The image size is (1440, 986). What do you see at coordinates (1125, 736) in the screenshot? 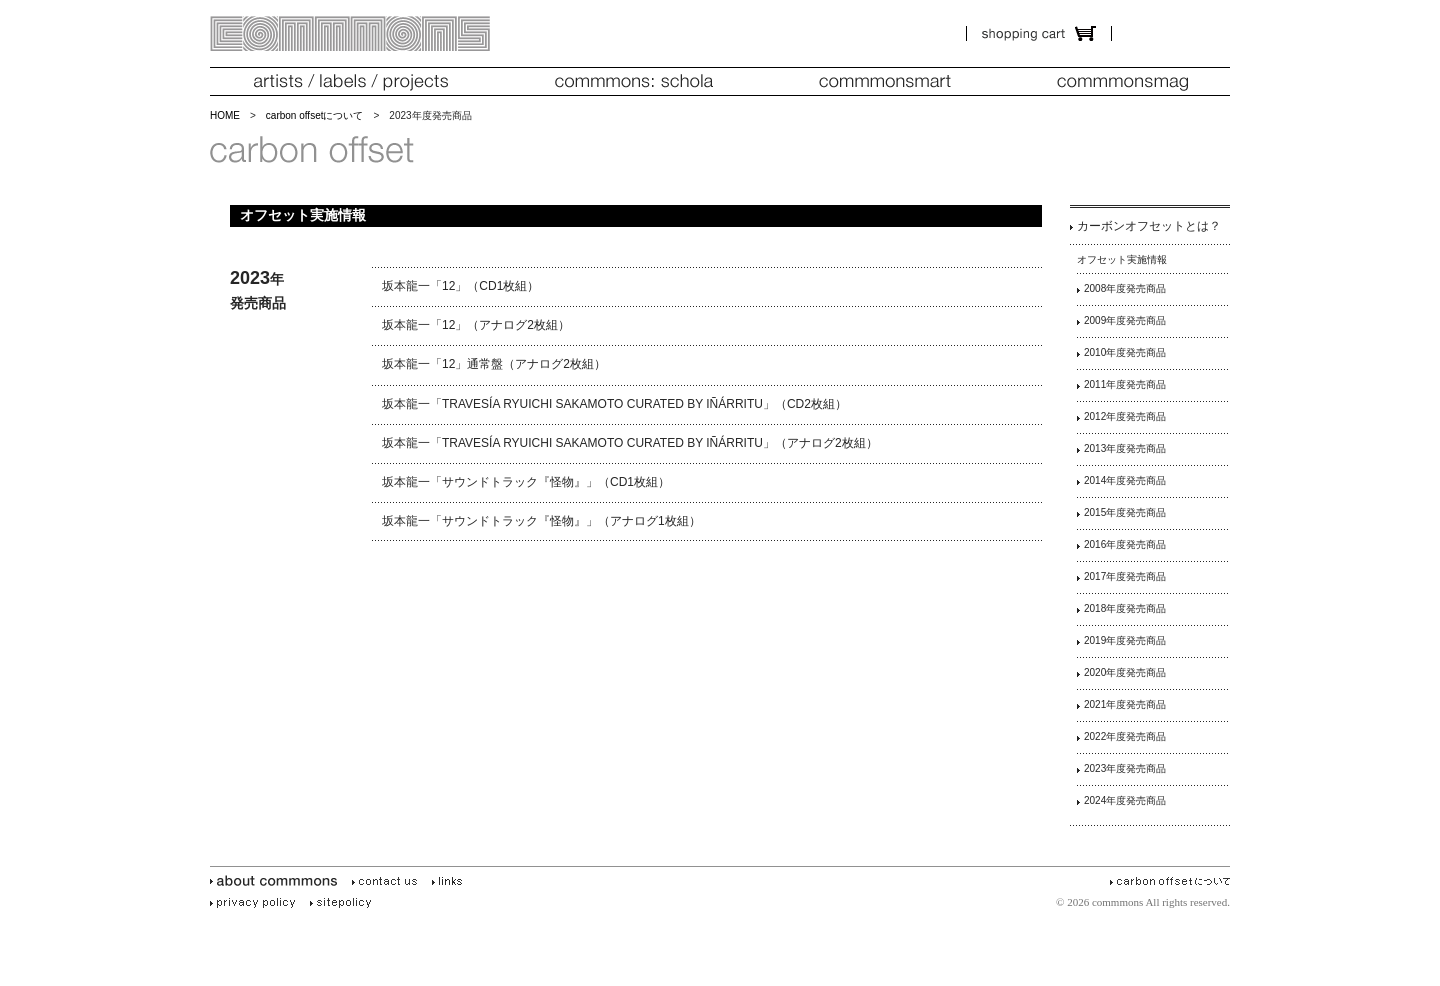
I see `2022年度発売商品` at bounding box center [1125, 736].